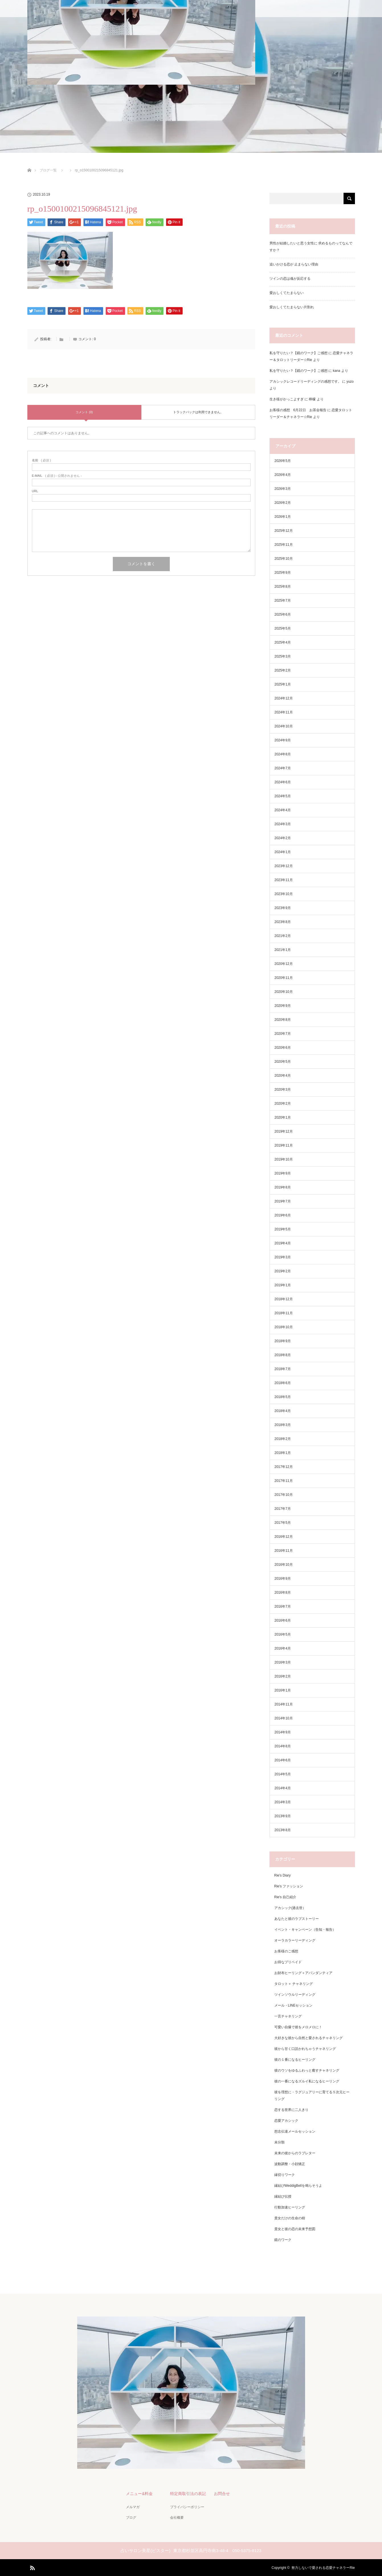  I want to click on 2013年9月, so click(283, 1816).